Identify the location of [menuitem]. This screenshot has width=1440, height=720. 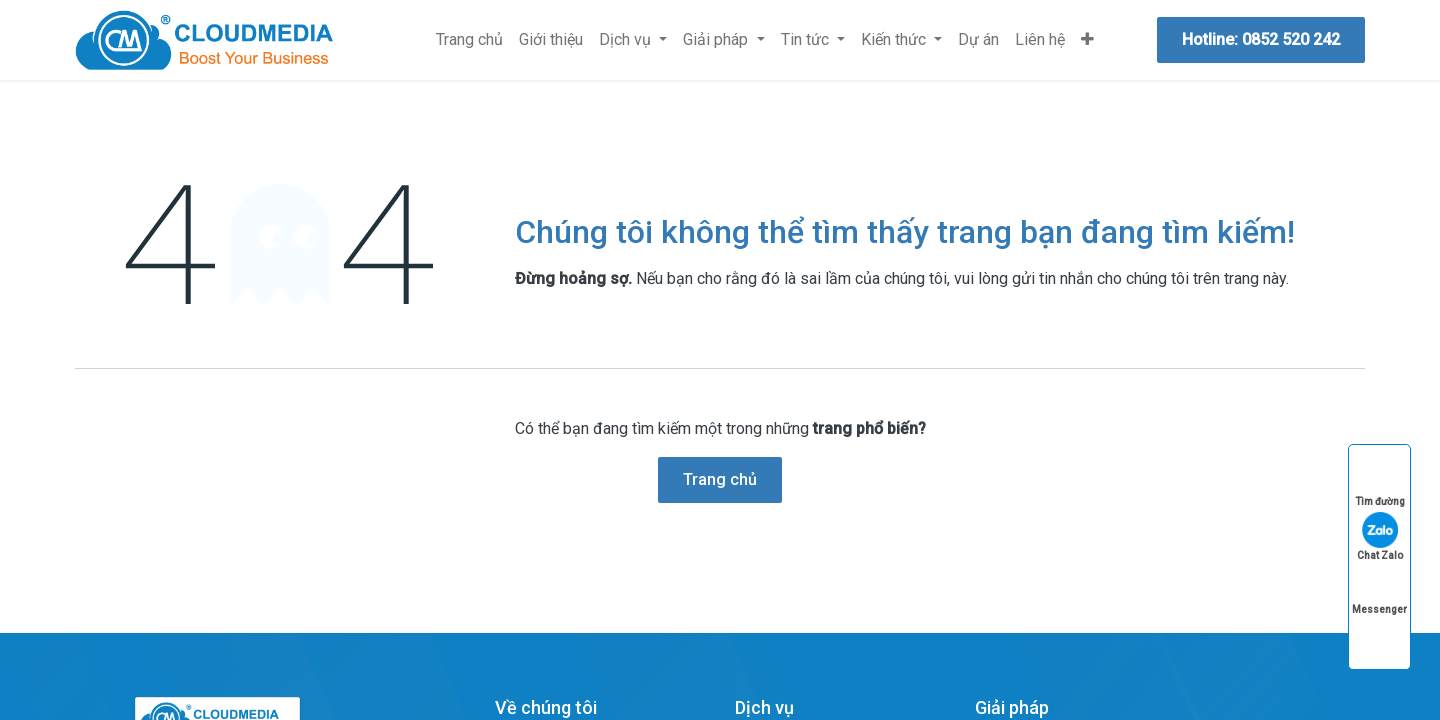
(469, 40).